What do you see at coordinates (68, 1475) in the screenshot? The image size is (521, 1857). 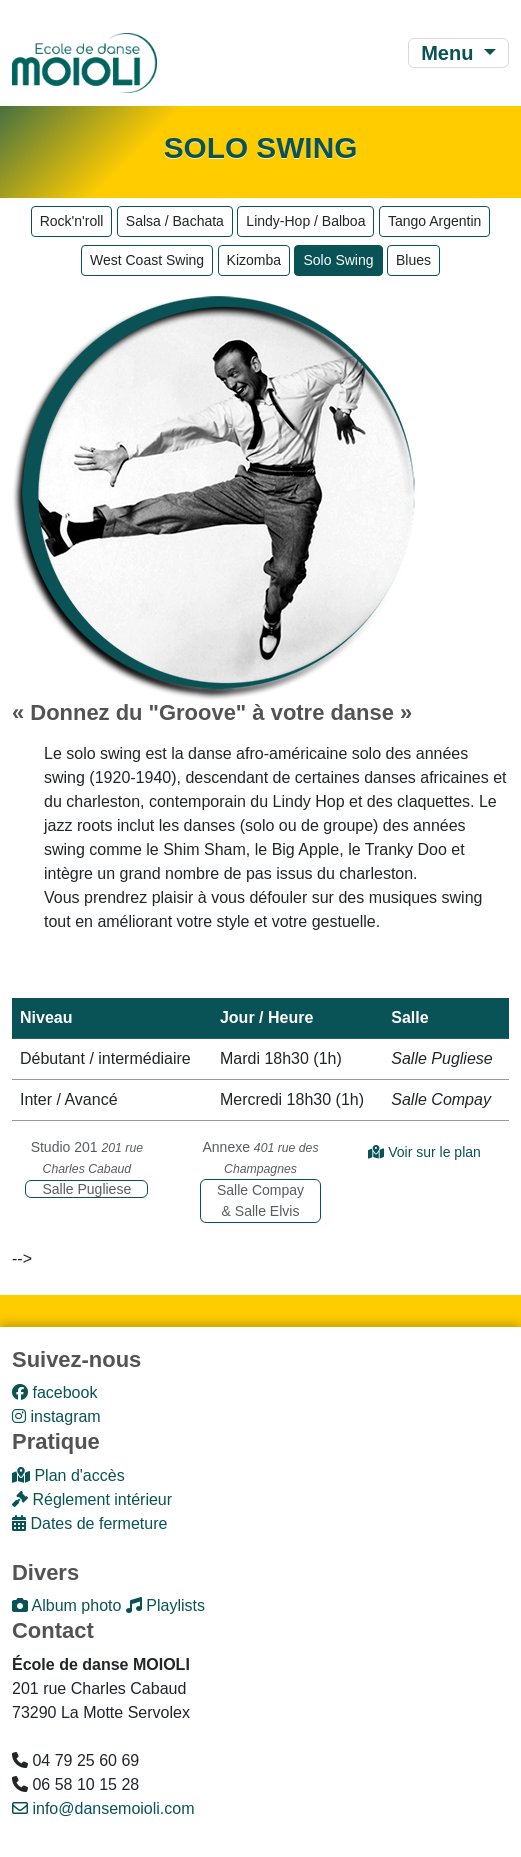 I see `Plan d'accès` at bounding box center [68, 1475].